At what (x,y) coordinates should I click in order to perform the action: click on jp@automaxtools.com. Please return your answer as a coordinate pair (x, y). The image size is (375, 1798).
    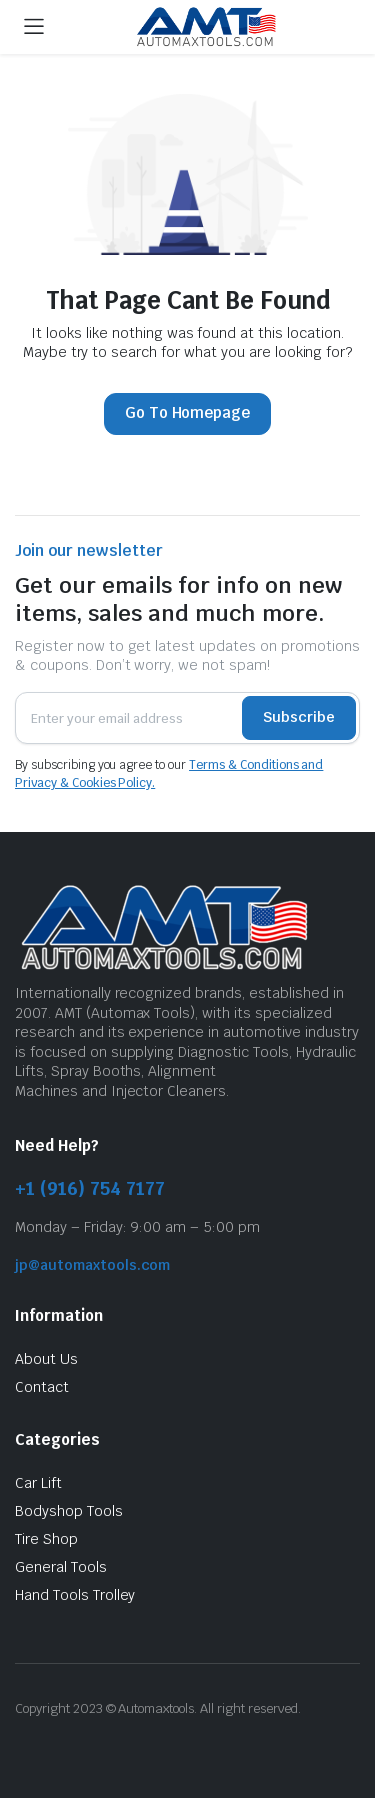
    Looking at the image, I should click on (92, 1265).